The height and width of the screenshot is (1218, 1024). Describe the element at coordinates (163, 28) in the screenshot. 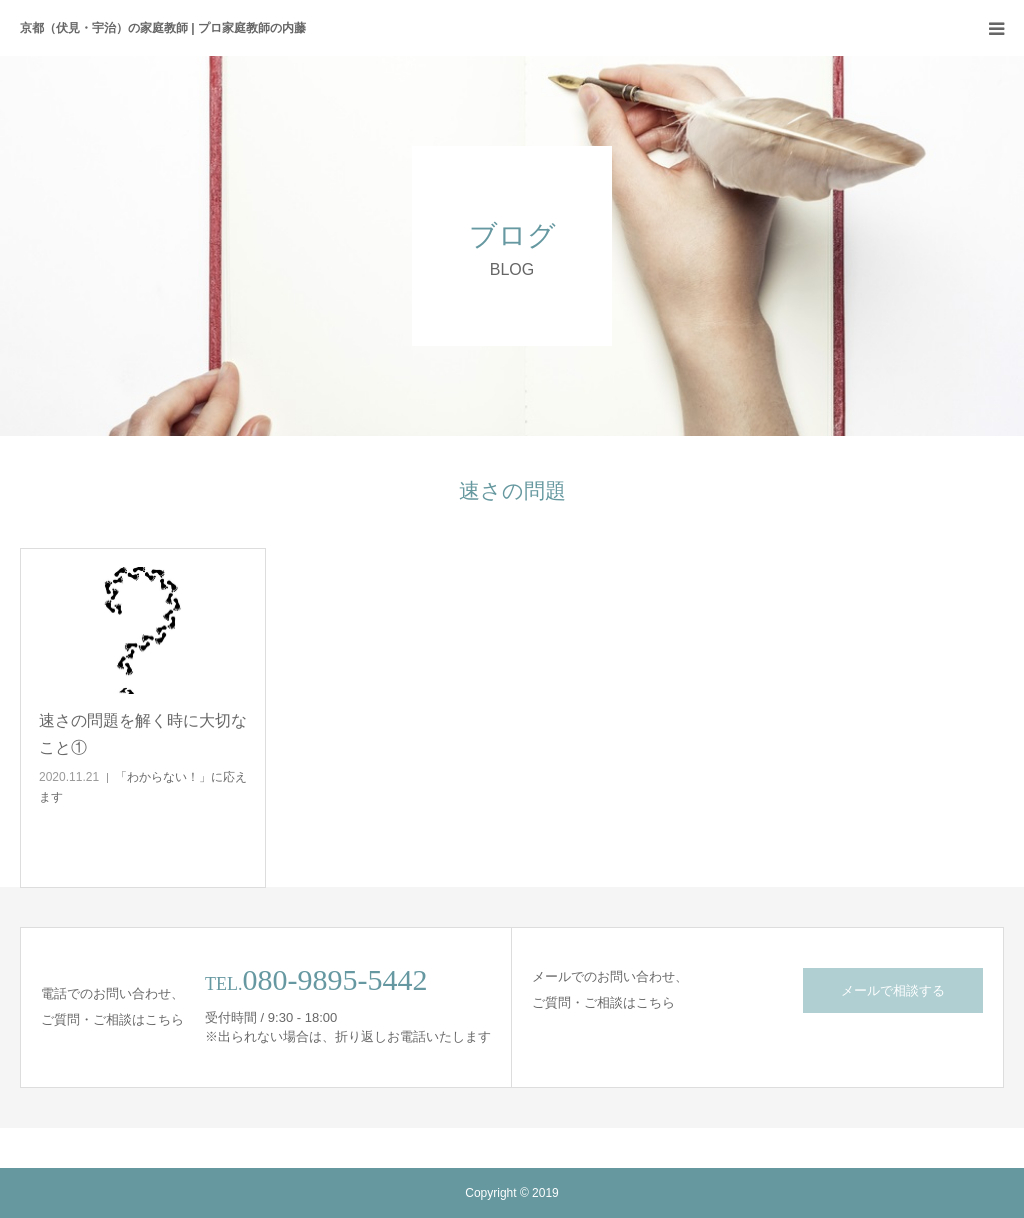

I see `京都（伏見・宇治）の家庭教師 | プロ家庭教師の内藤` at that location.